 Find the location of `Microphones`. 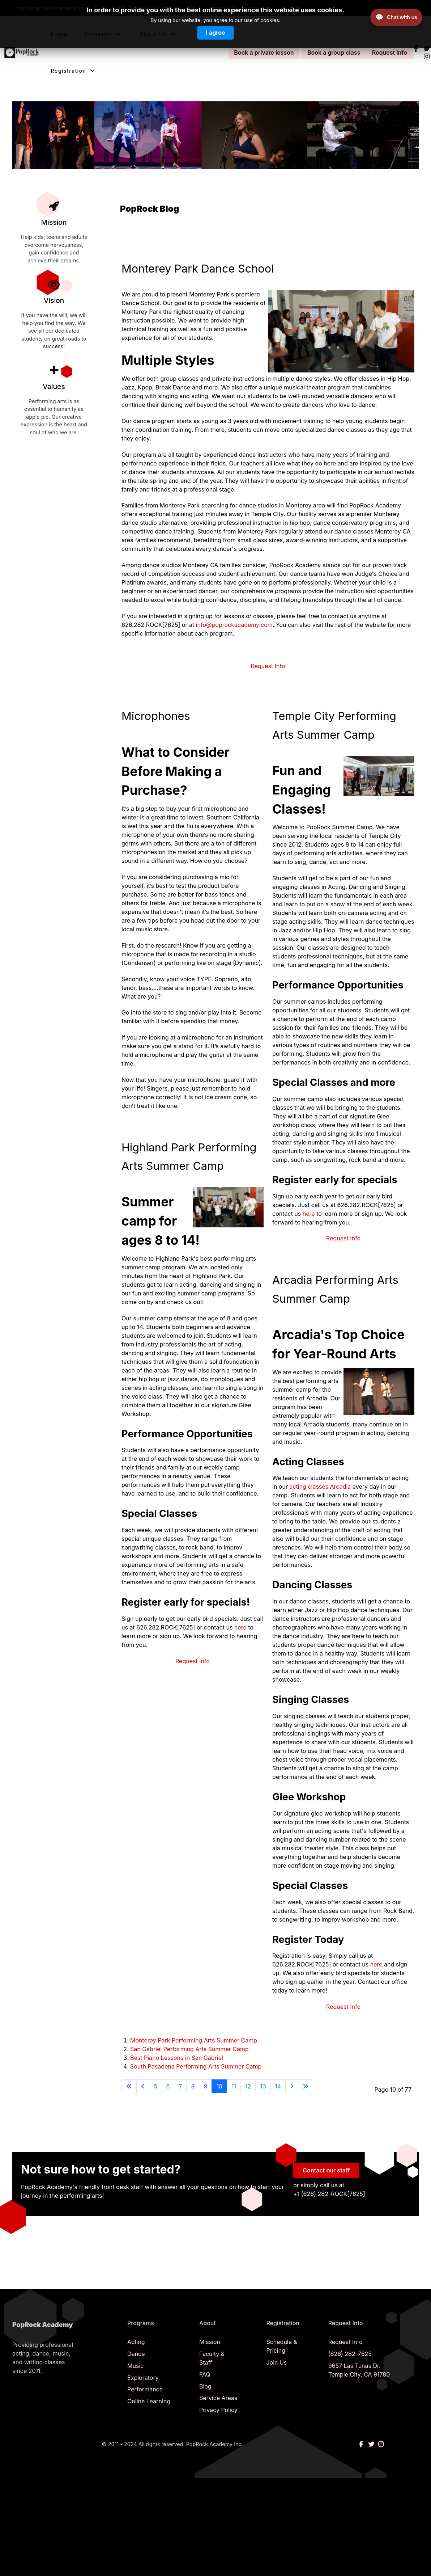

Microphones is located at coordinates (157, 716).